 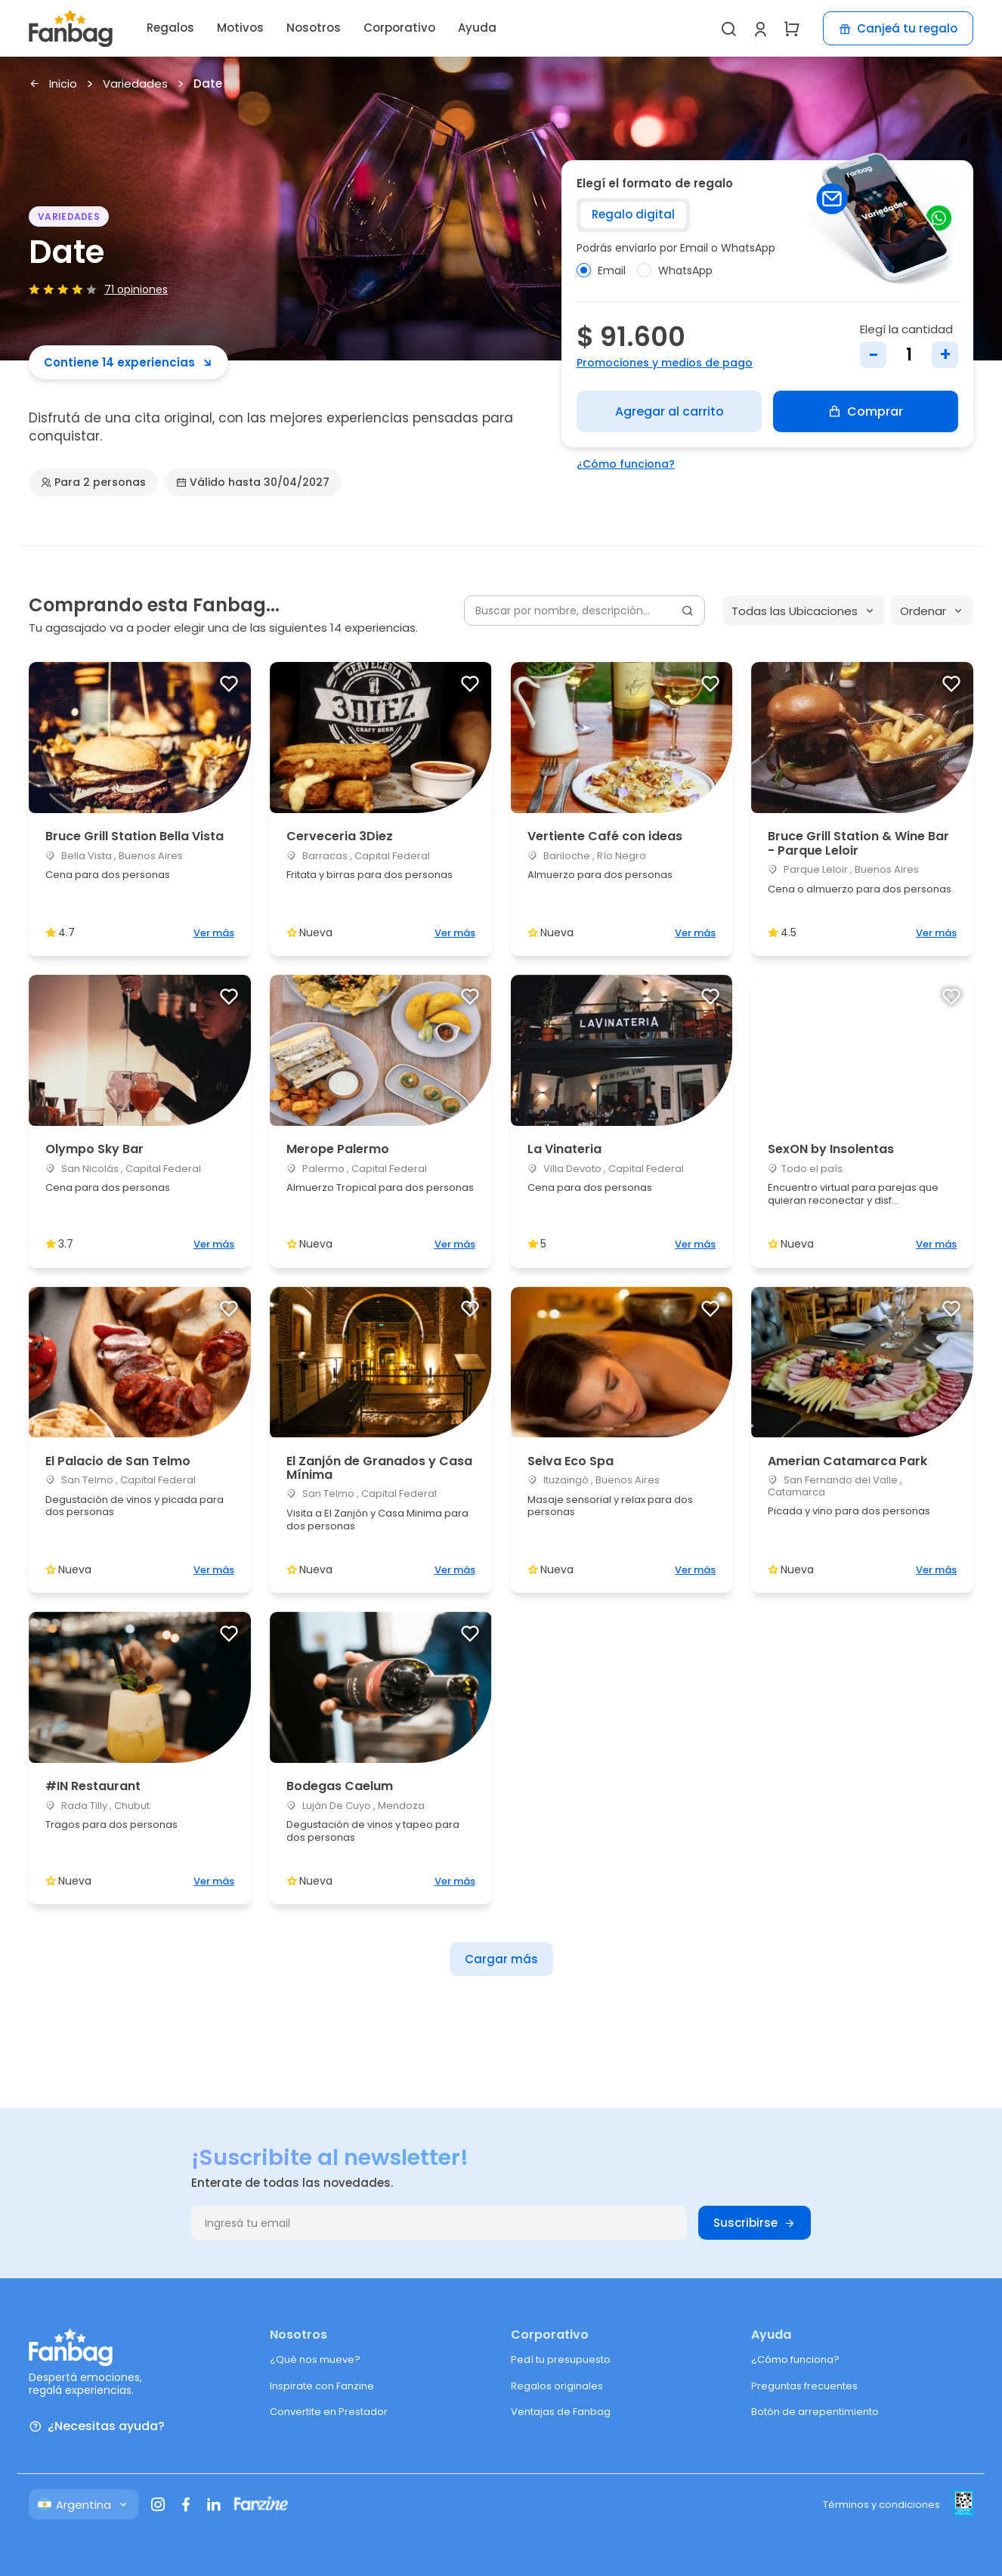 What do you see at coordinates (865, 411) in the screenshot?
I see `Comprar` at bounding box center [865, 411].